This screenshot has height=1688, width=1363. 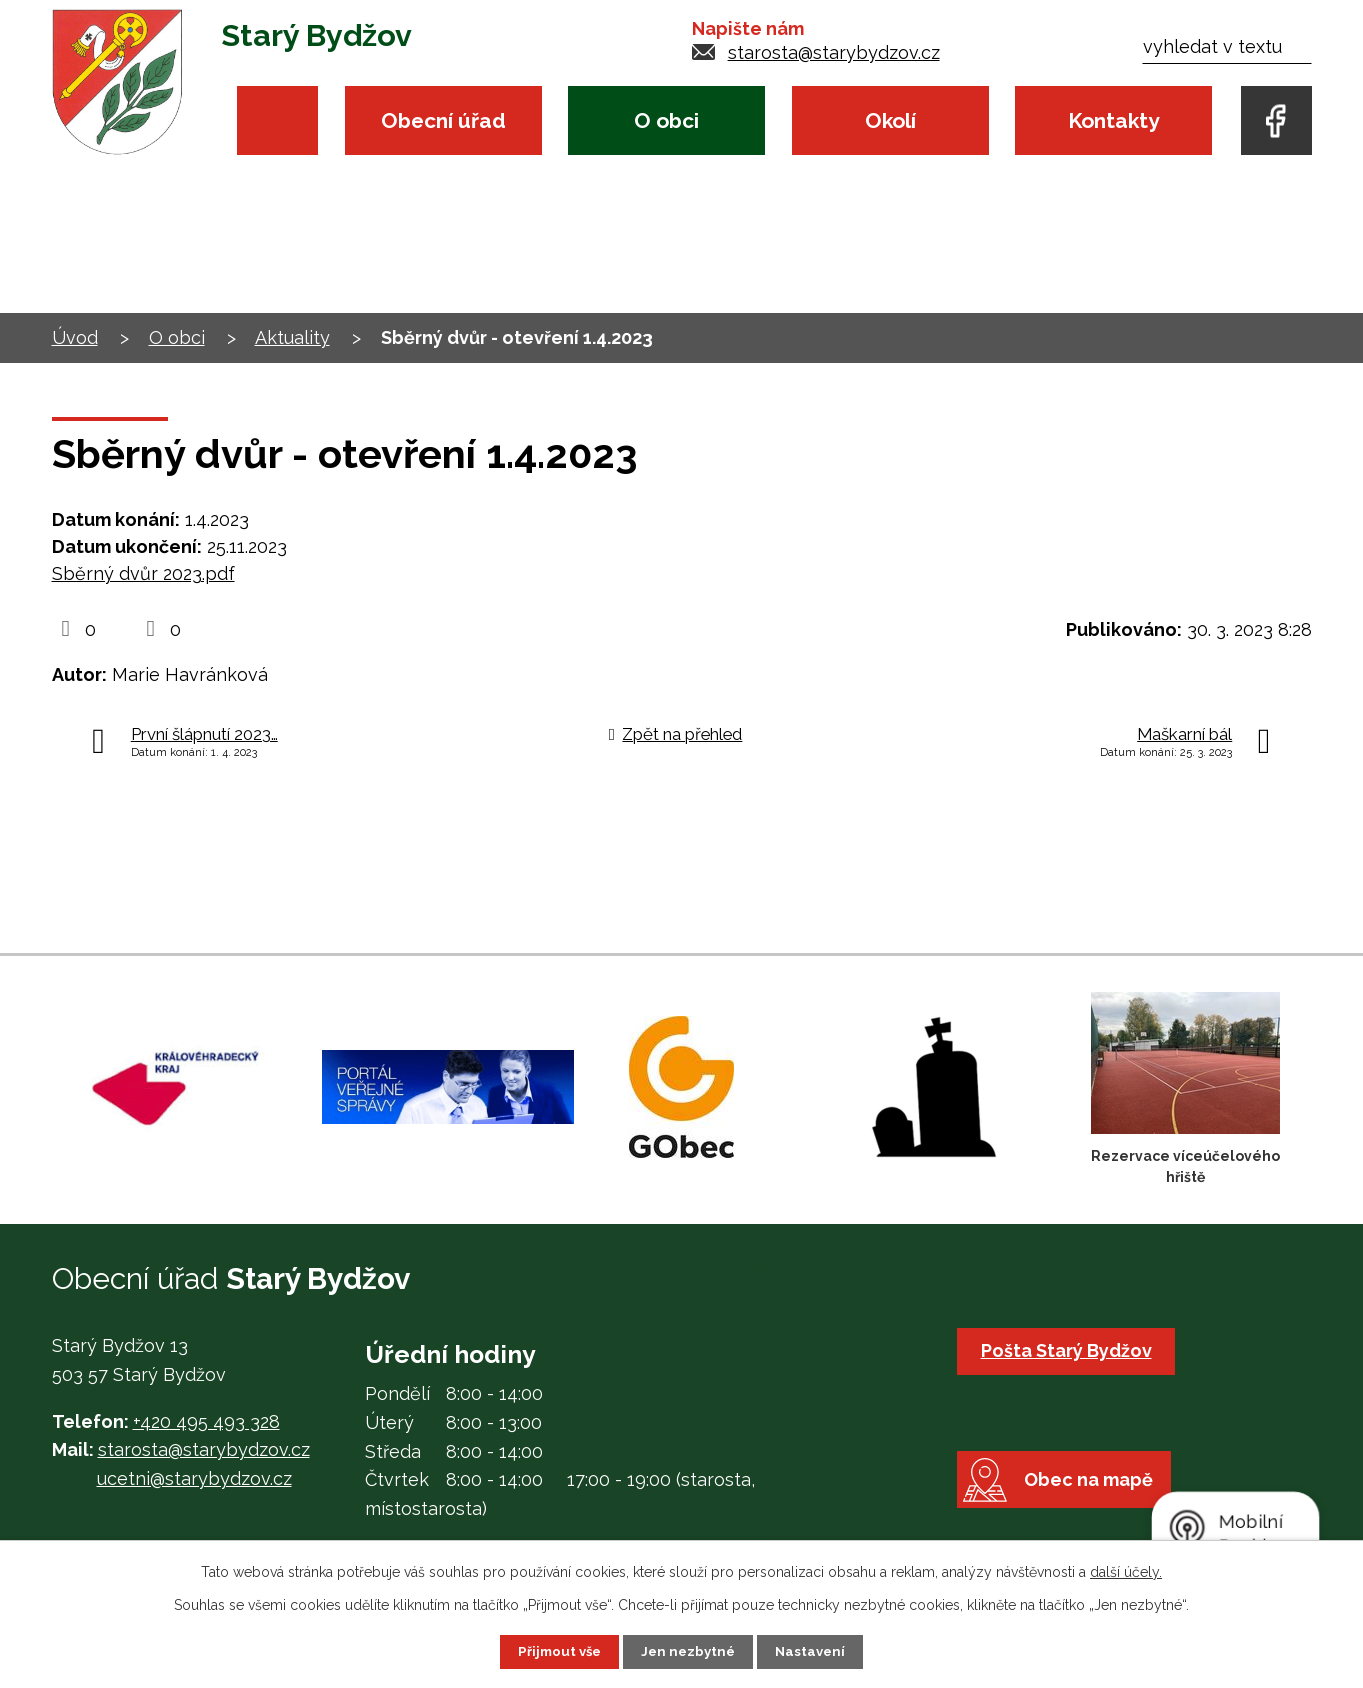 What do you see at coordinates (143, 573) in the screenshot?
I see `Sběrný dvůr 2023.pdf` at bounding box center [143, 573].